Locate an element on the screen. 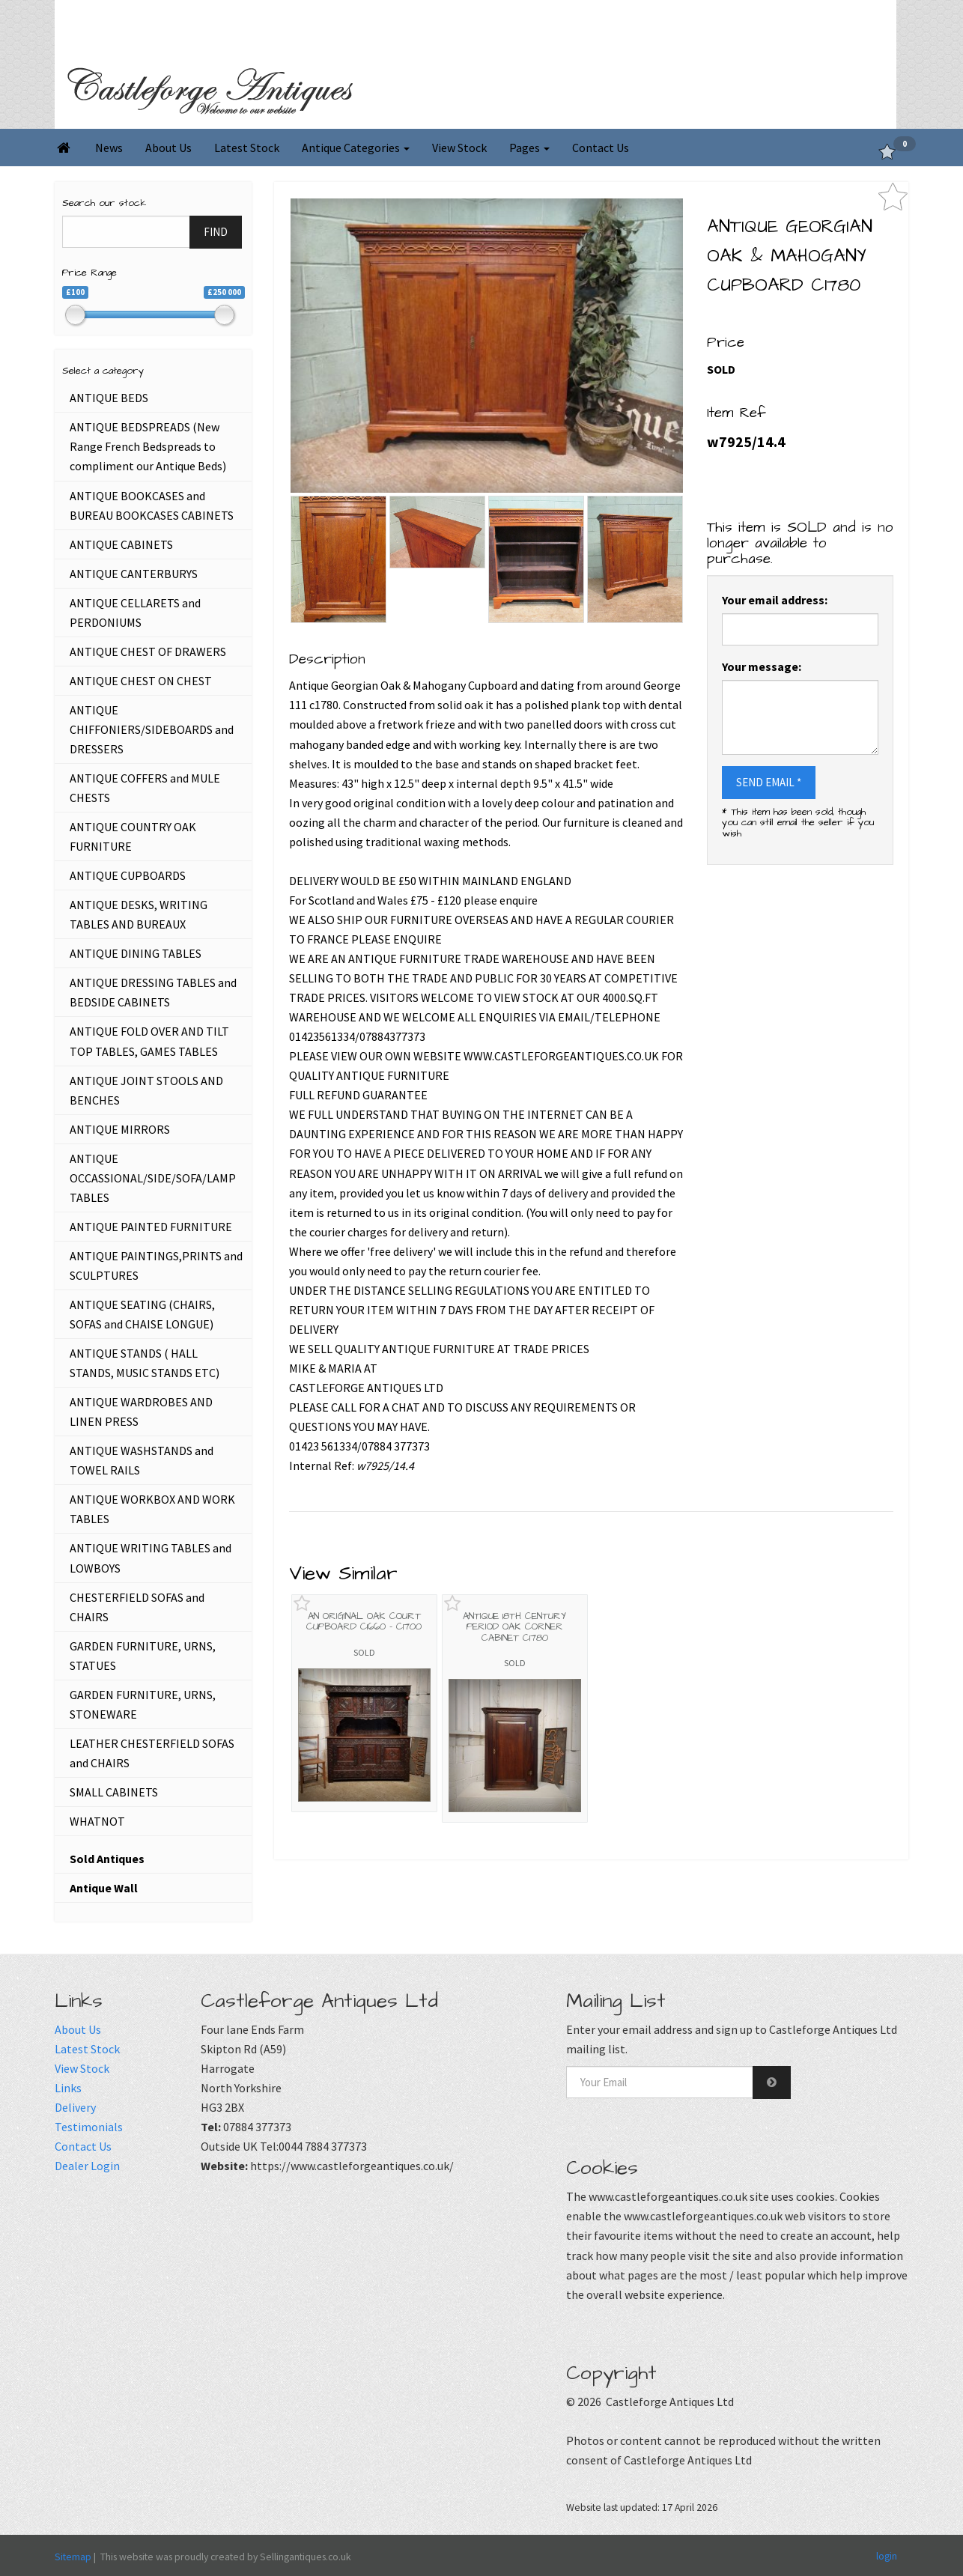  Testimonials is located at coordinates (89, 2126).